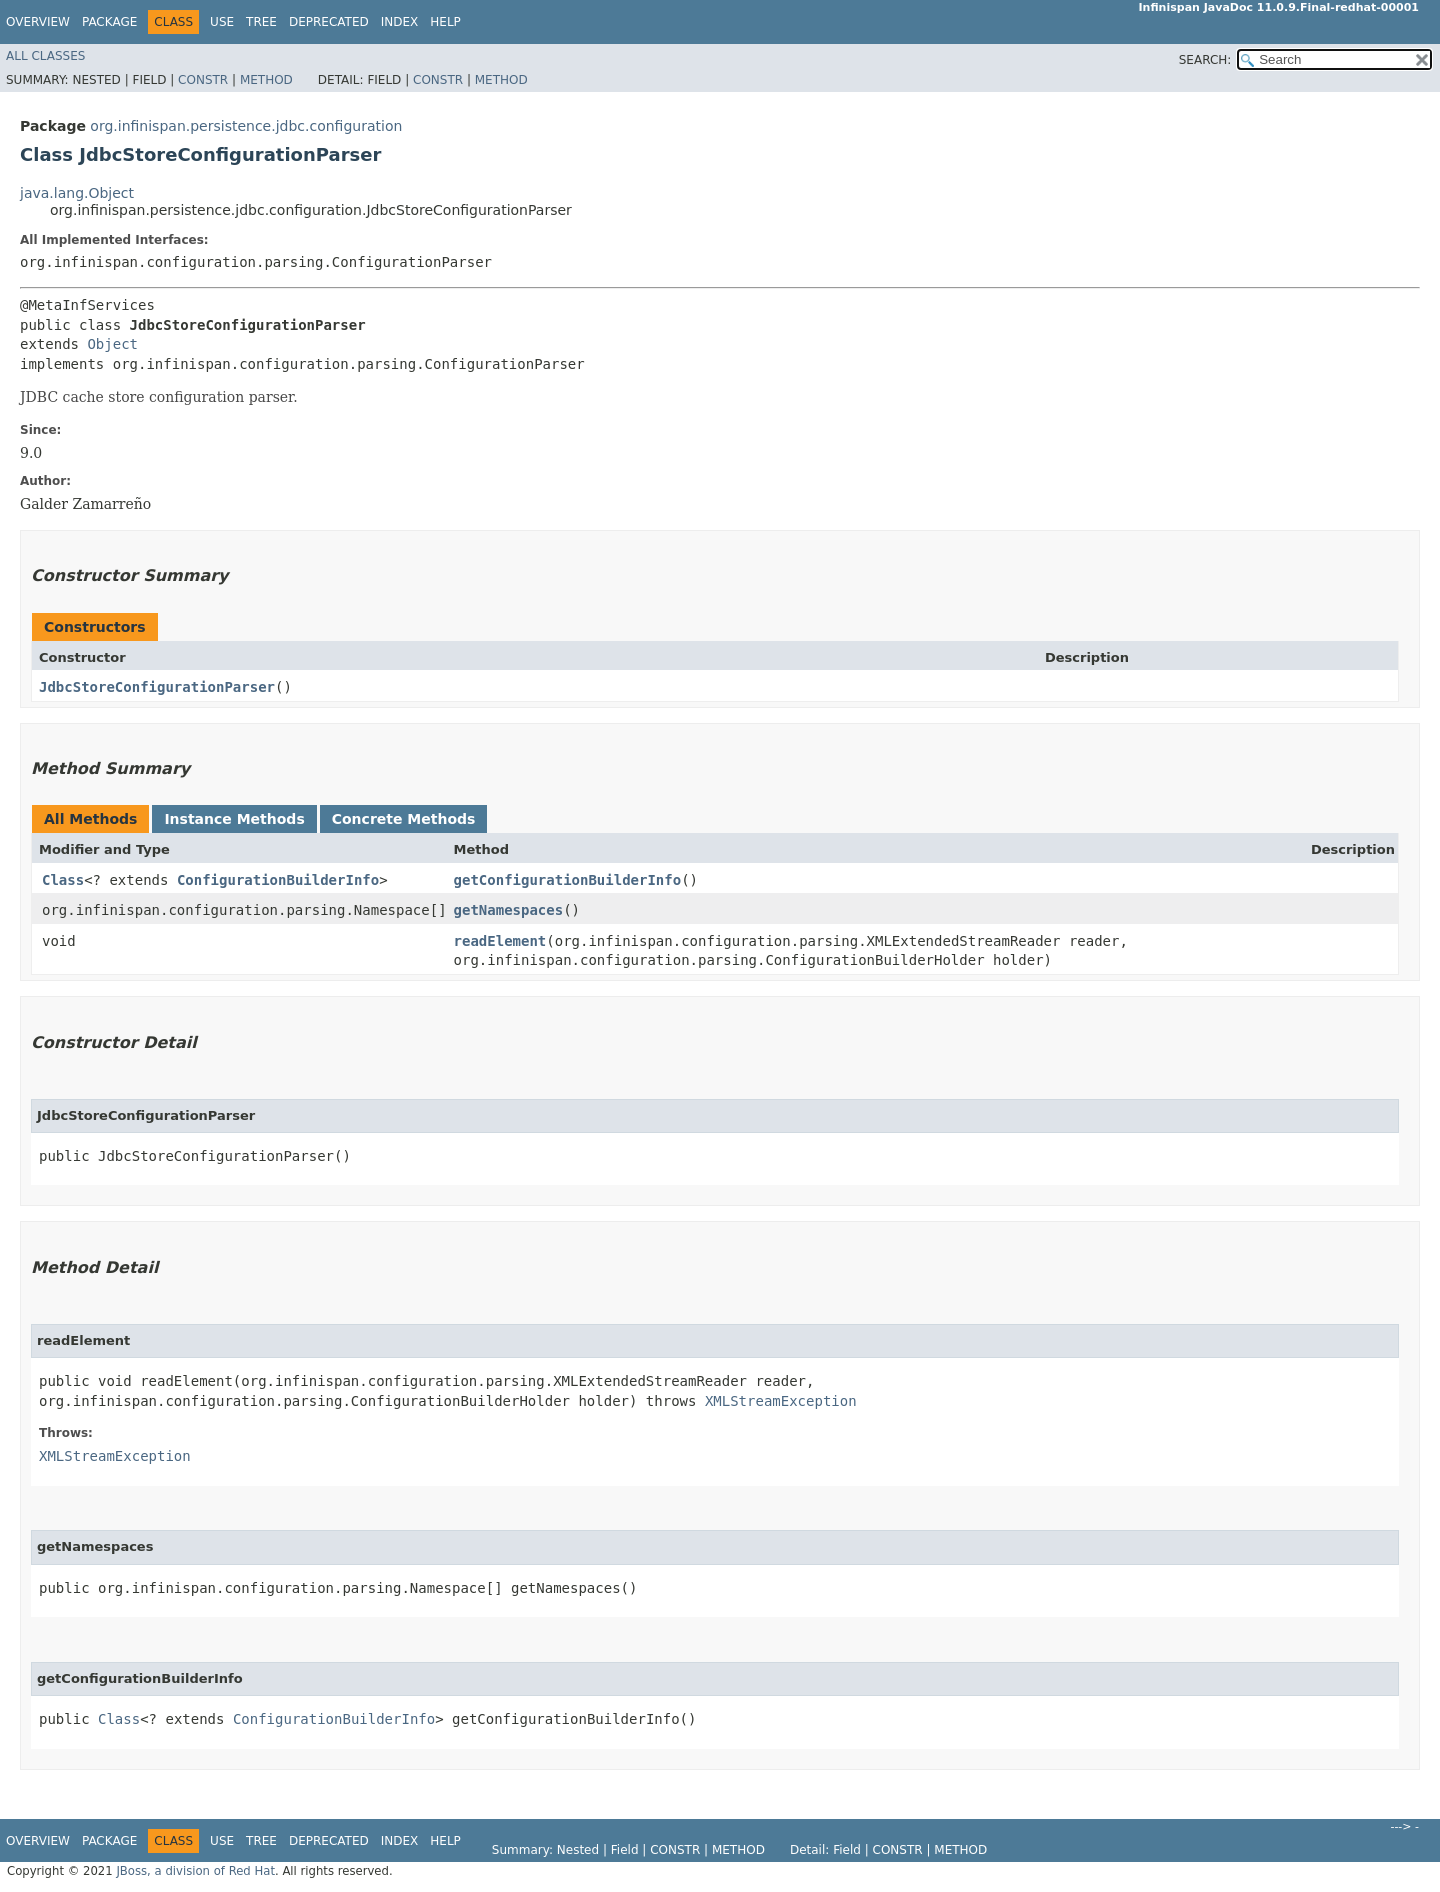 This screenshot has height=1892, width=1440. I want to click on JdbcStoreConfigurationParser, so click(157, 687).